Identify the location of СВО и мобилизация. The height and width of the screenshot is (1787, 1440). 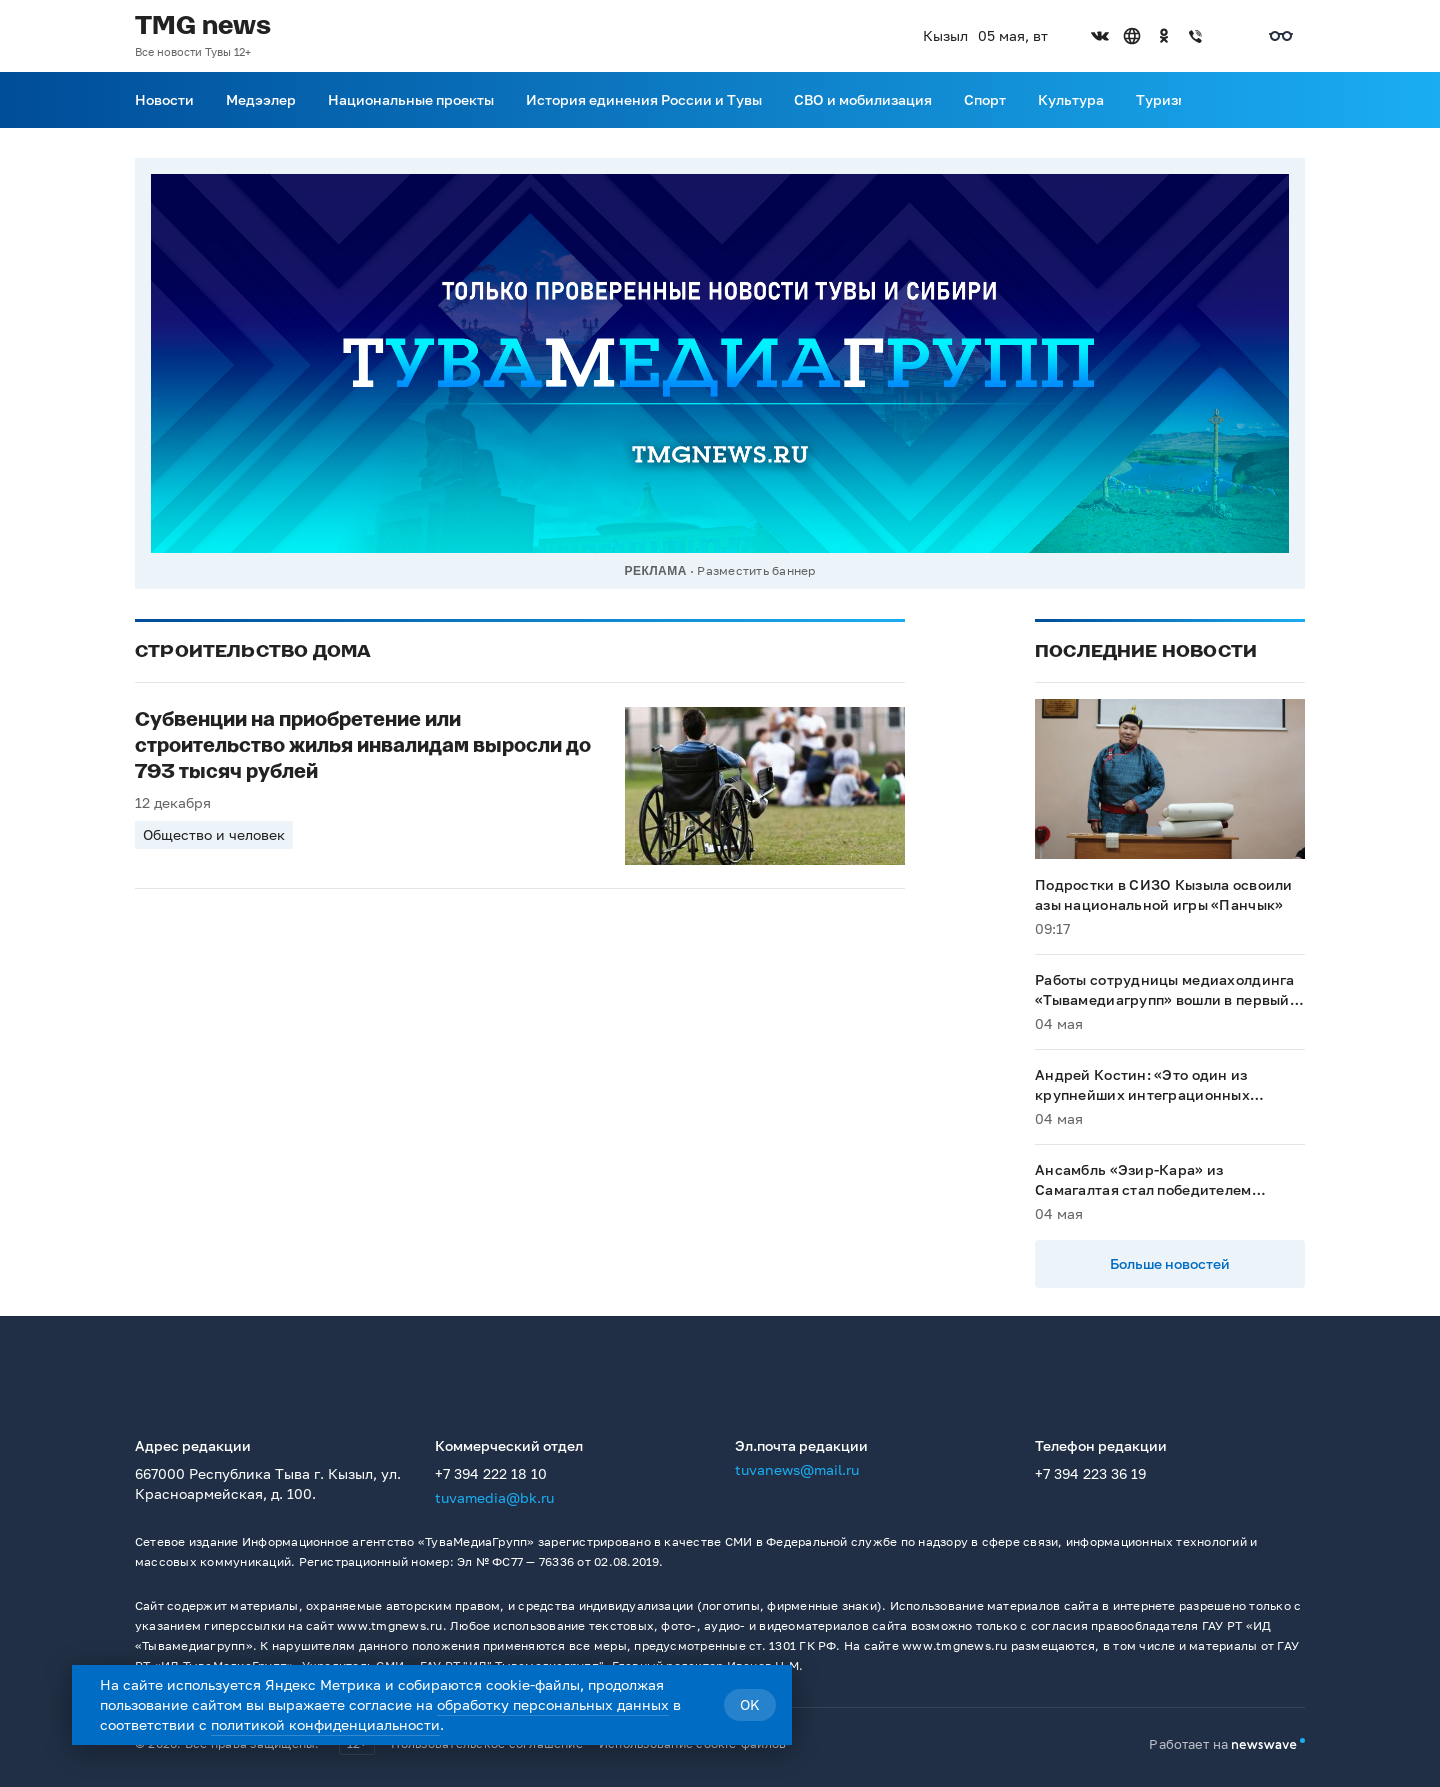
(863, 99).